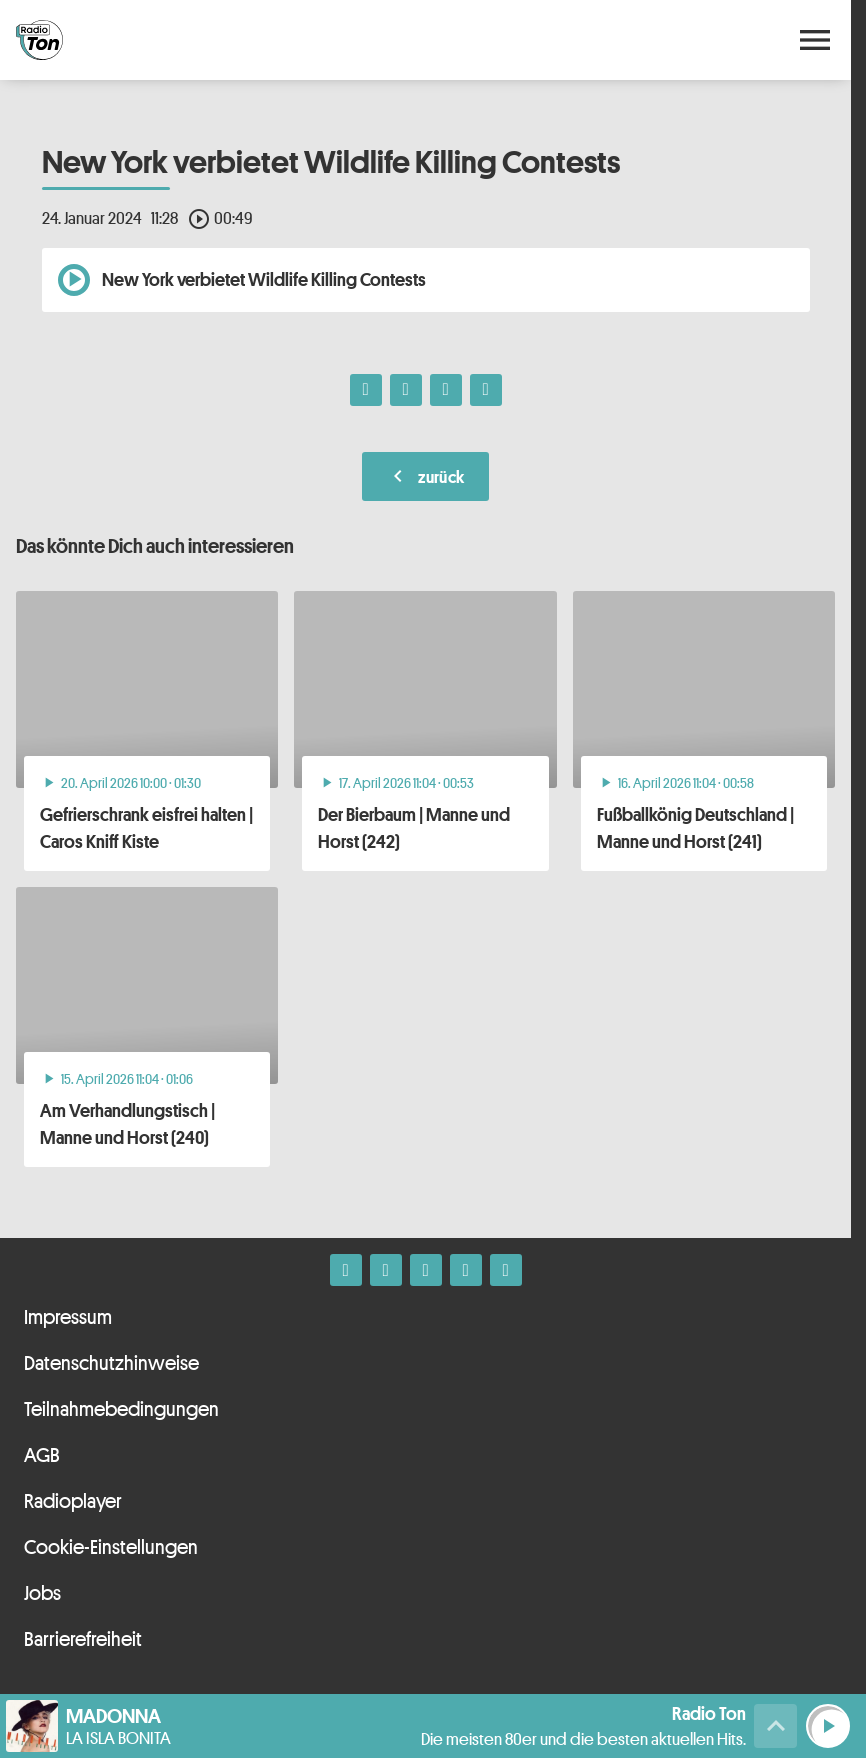 The image size is (866, 1758). Describe the element at coordinates (386, 1270) in the screenshot. I see `[Instagram]` at that location.